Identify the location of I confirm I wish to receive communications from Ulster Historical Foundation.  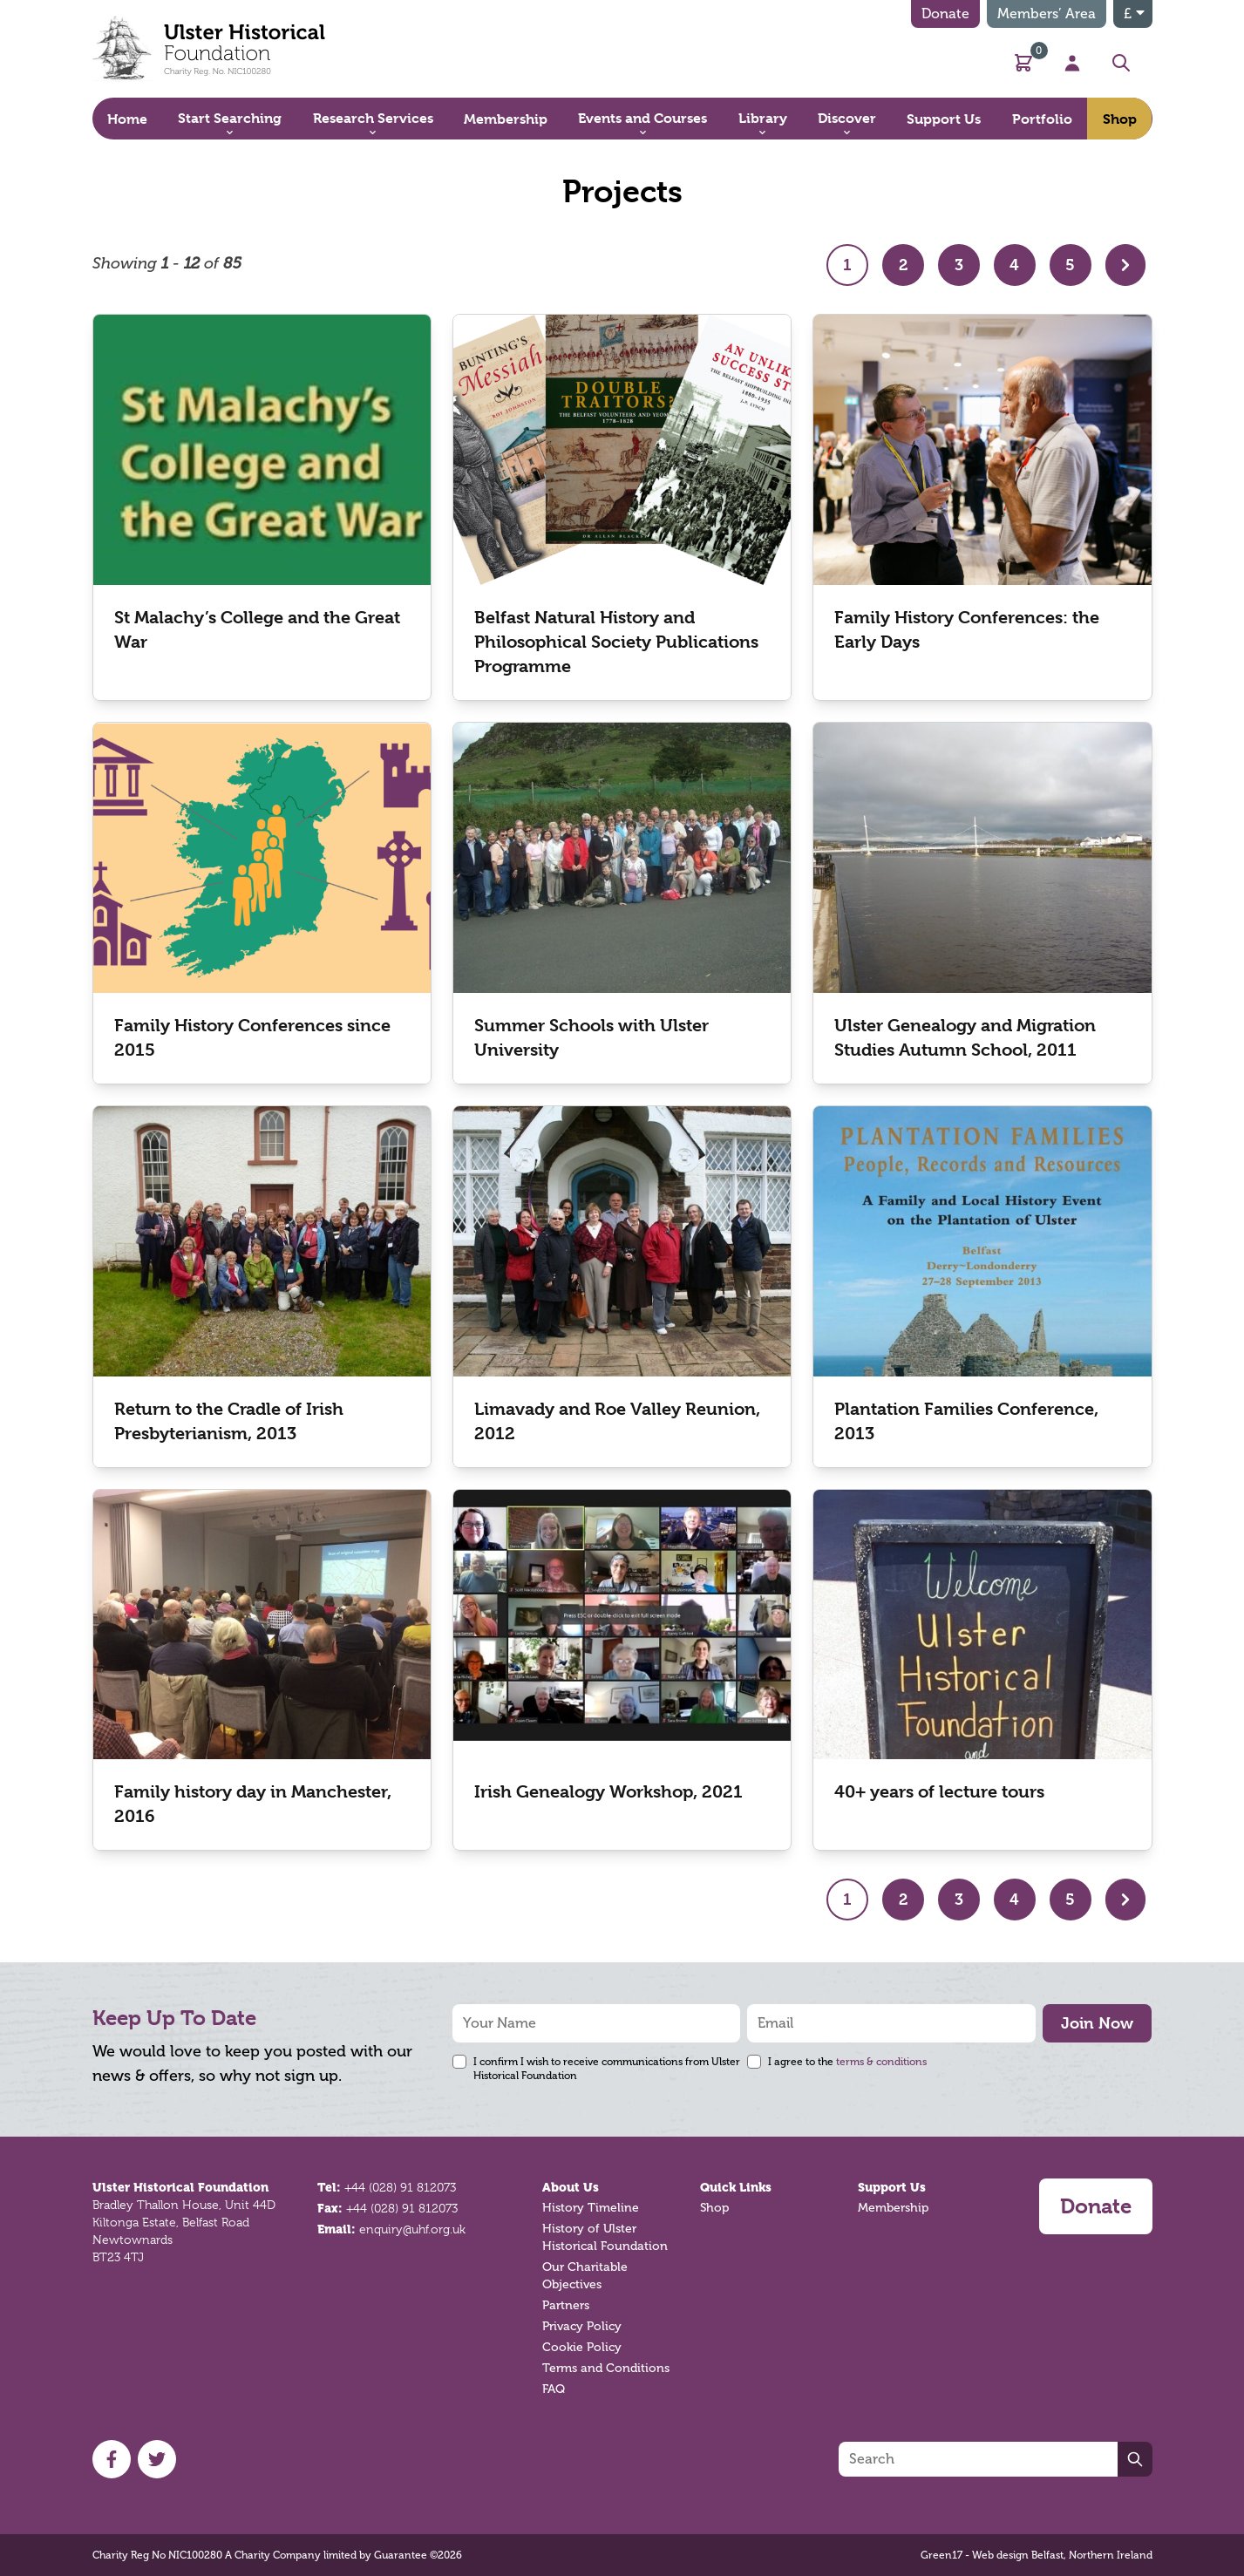
(606, 2069).